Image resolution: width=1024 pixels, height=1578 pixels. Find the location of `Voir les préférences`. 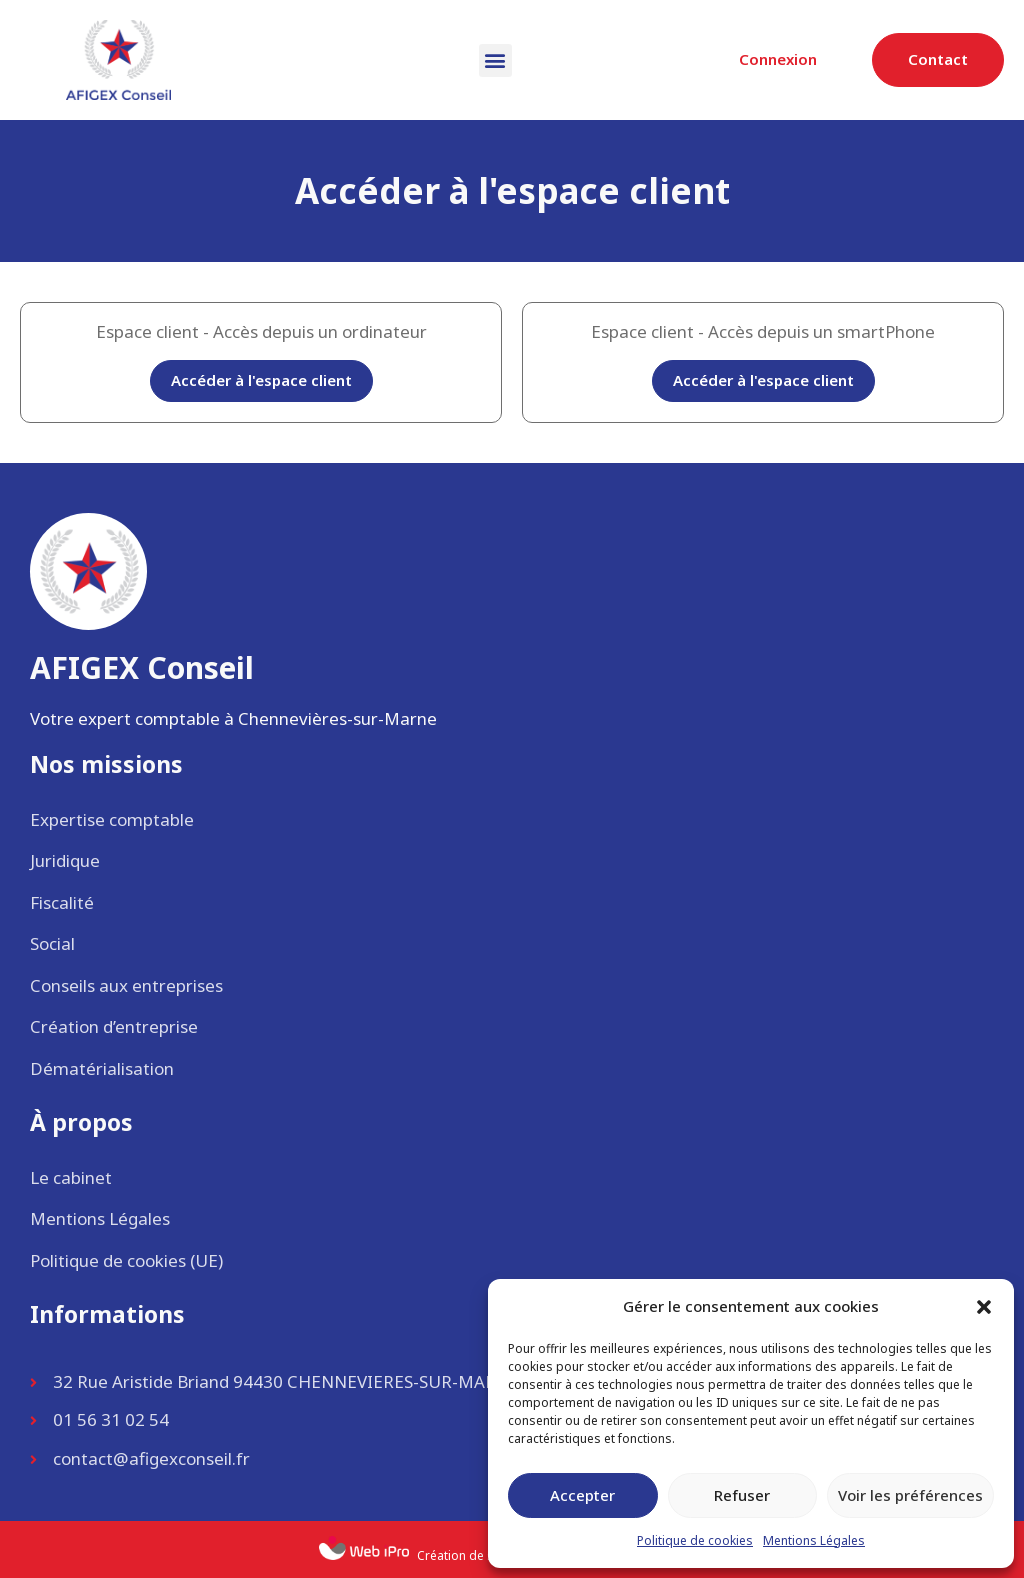

Voir les préférences is located at coordinates (910, 1495).